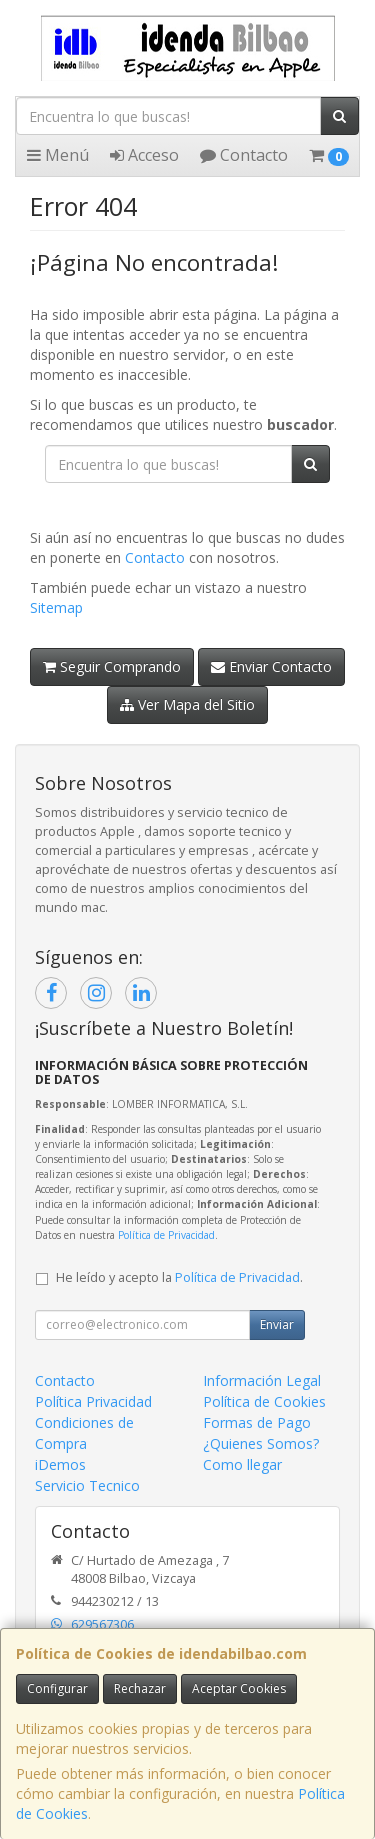 This screenshot has height=1839, width=375. What do you see at coordinates (242, 1464) in the screenshot?
I see `Como llegar` at bounding box center [242, 1464].